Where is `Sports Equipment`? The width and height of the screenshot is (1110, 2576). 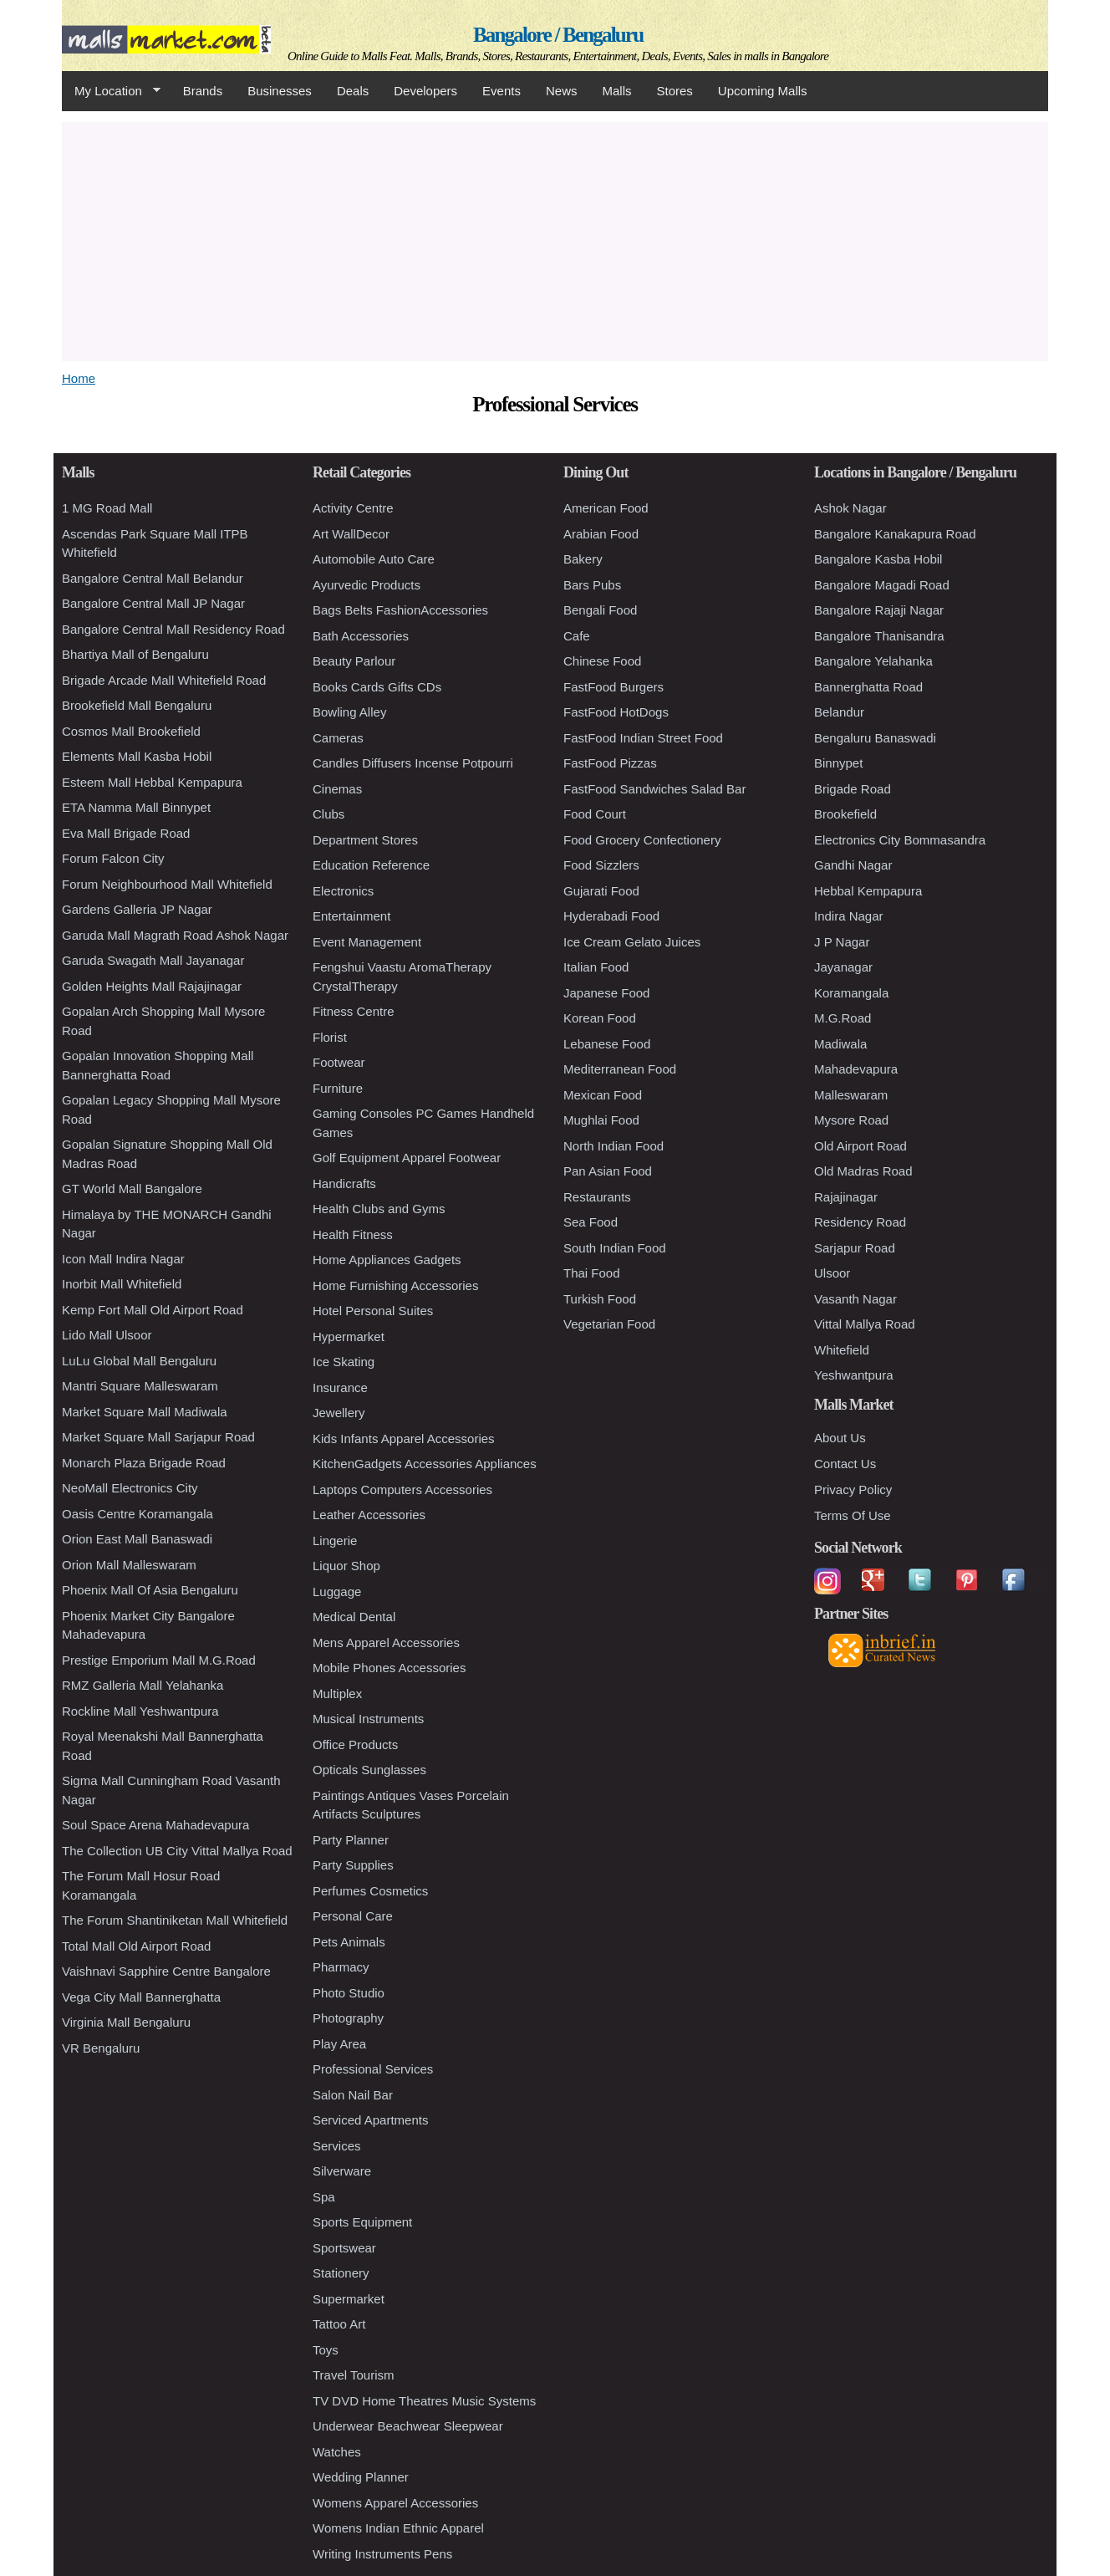 Sports Equipment is located at coordinates (362, 2222).